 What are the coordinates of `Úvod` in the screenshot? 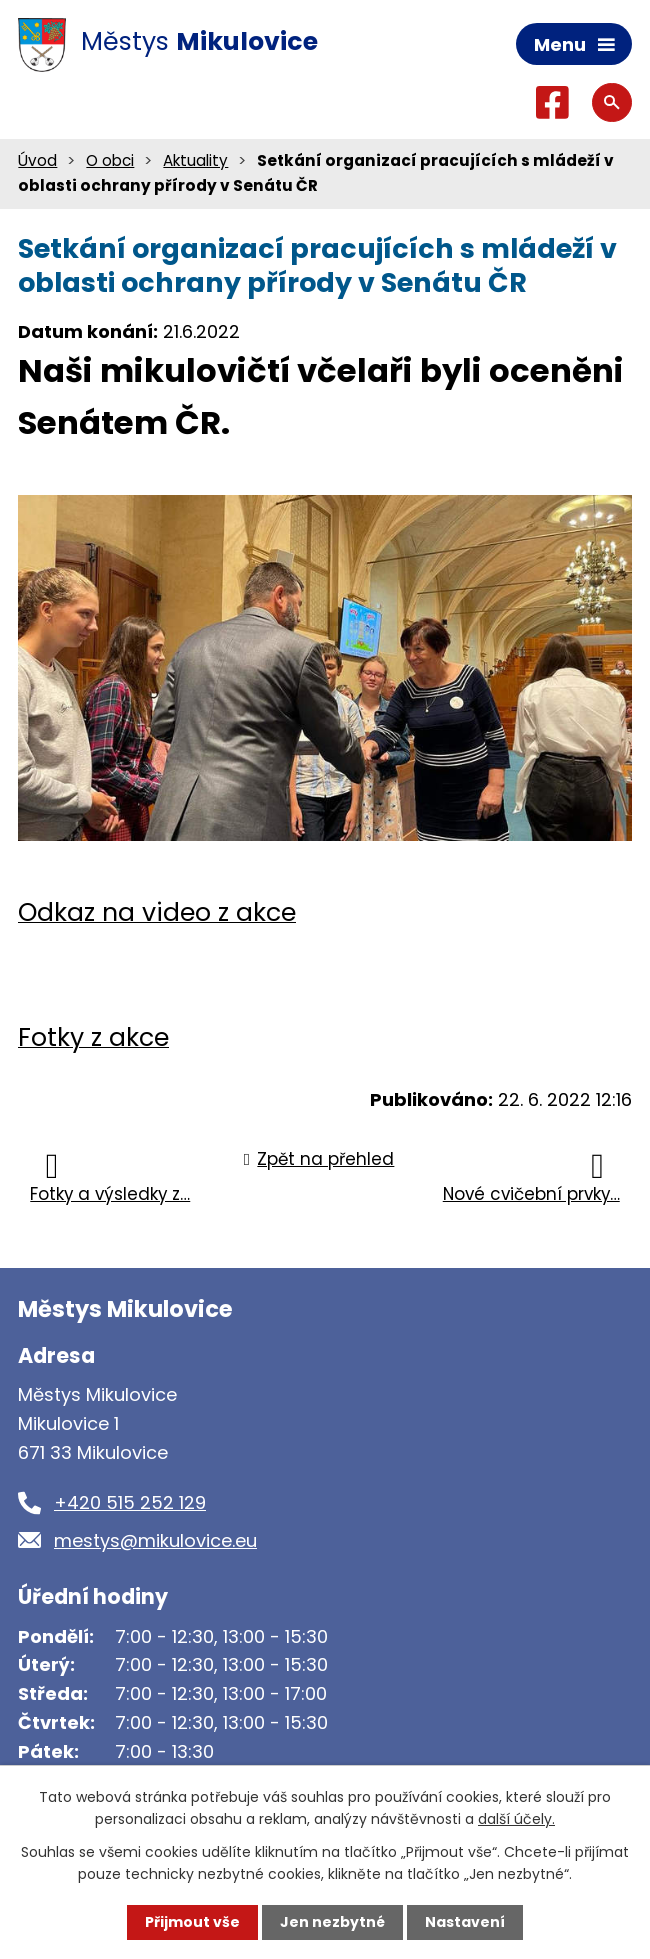 It's located at (37, 160).